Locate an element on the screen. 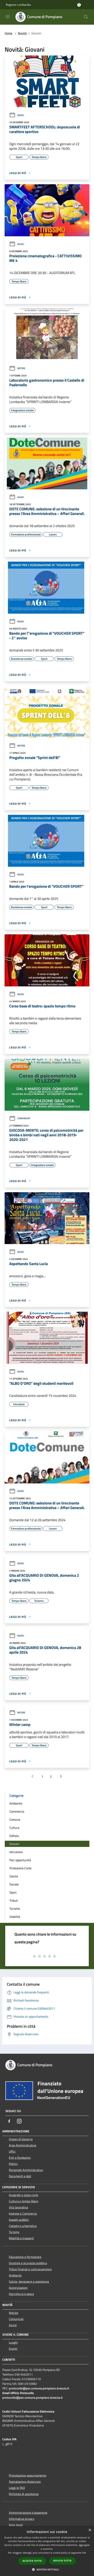 Image resolution: width=94 pixels, height=2576 pixels. Richiesta di assistenza is located at coordinates (24, 2494).